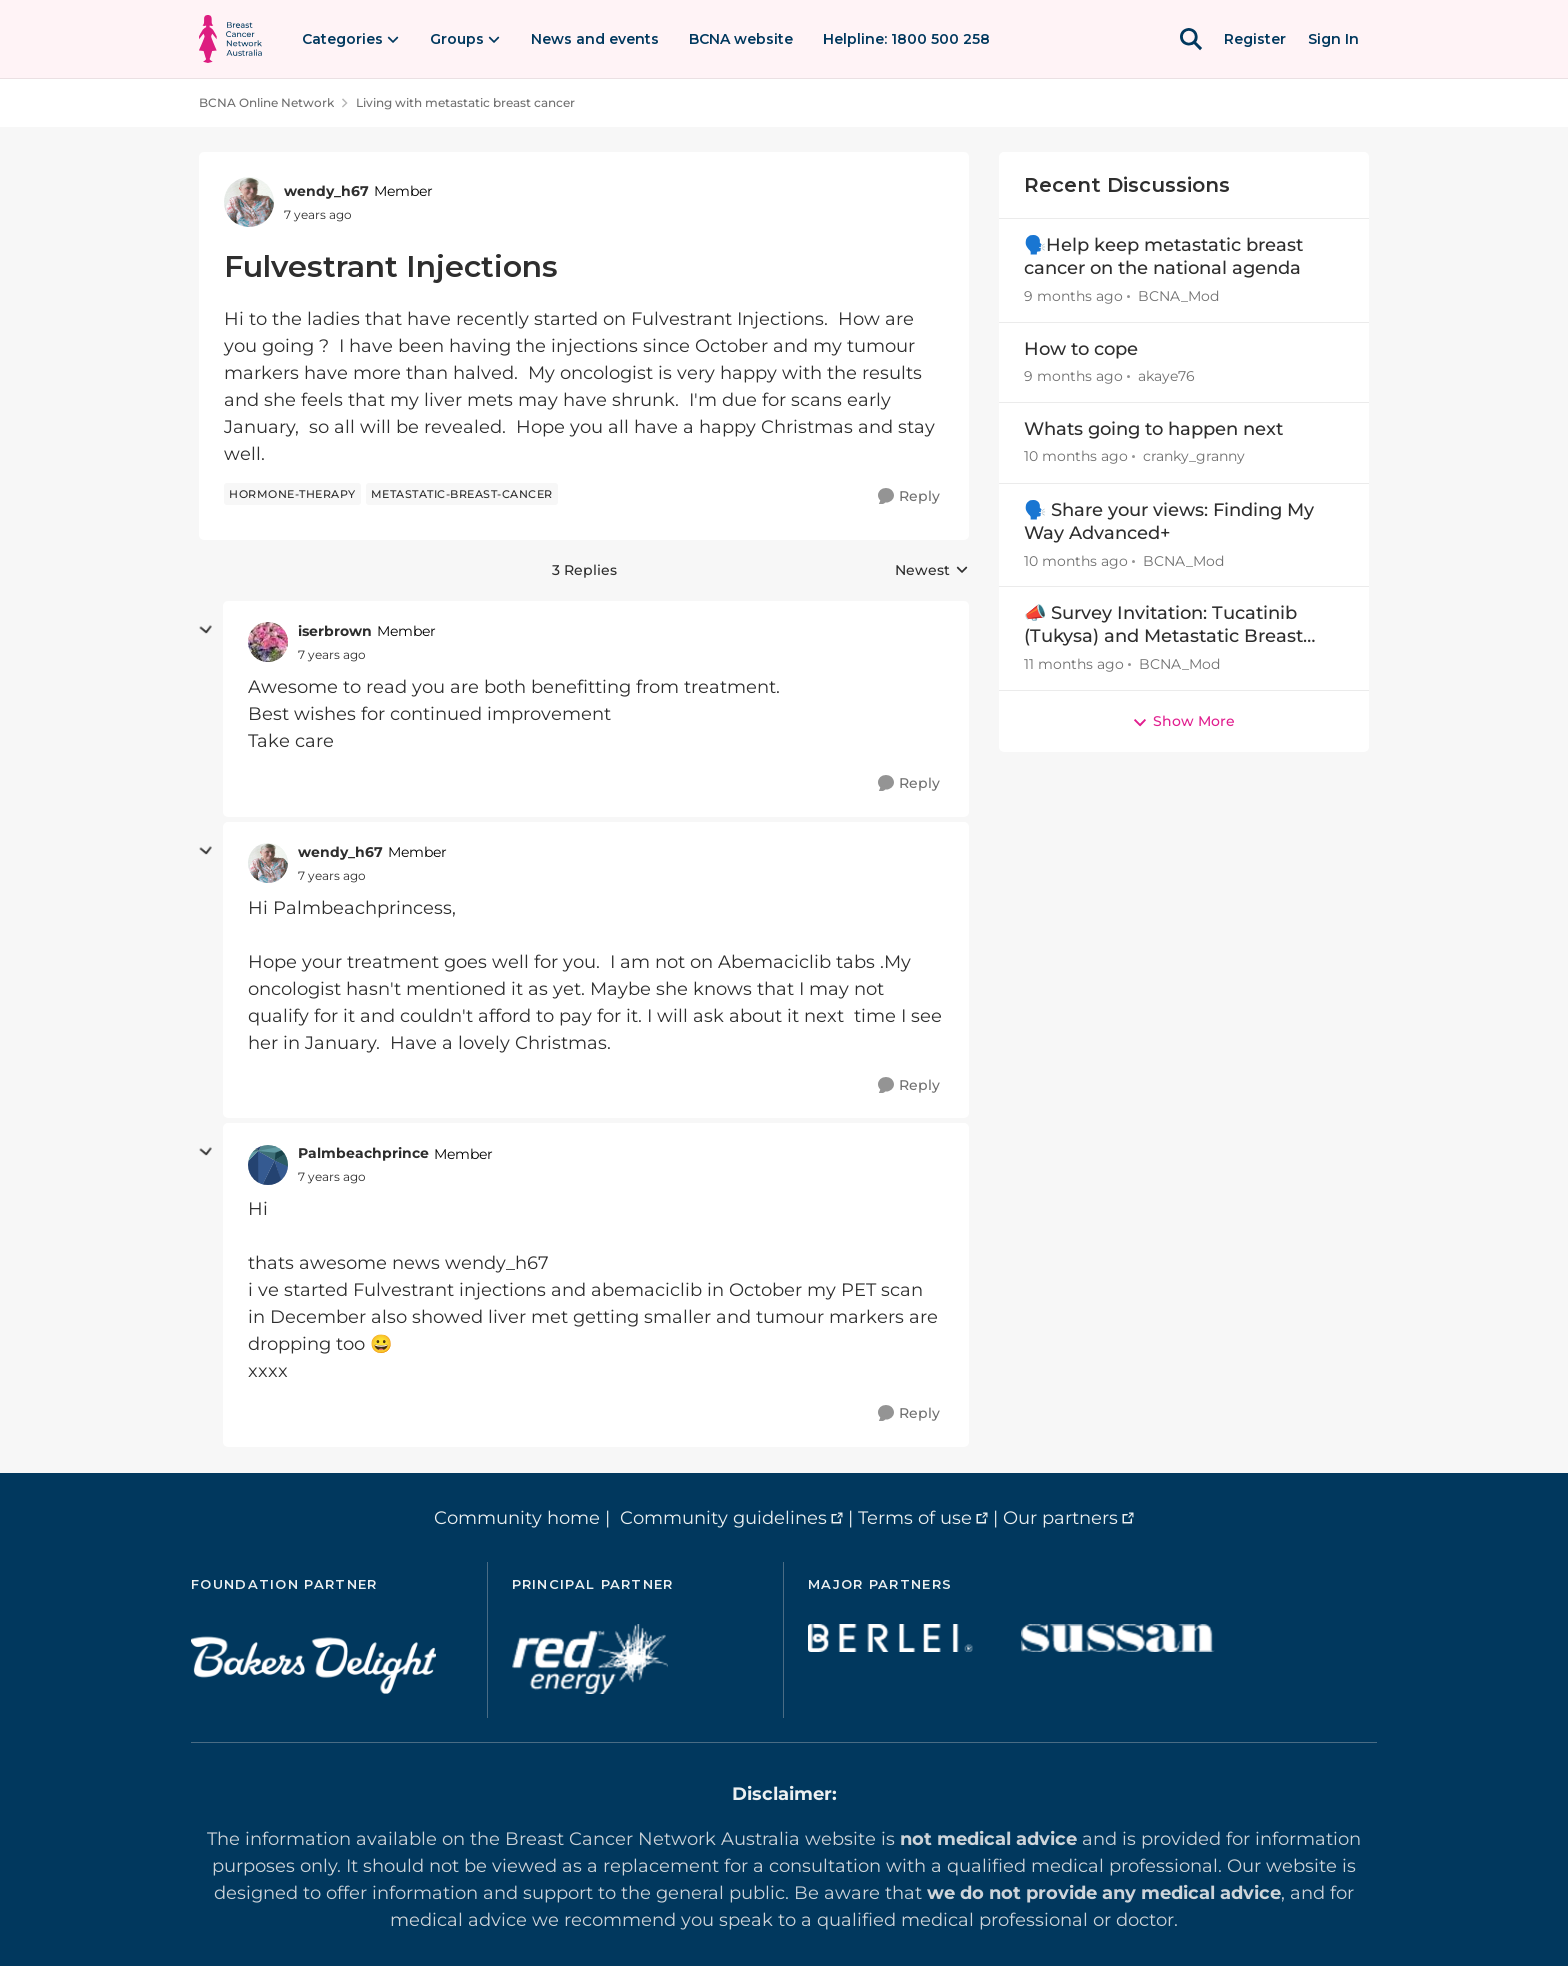  What do you see at coordinates (363, 1153) in the screenshot?
I see `Palmbeachprince [View Profile: Palmbeachprince]` at bounding box center [363, 1153].